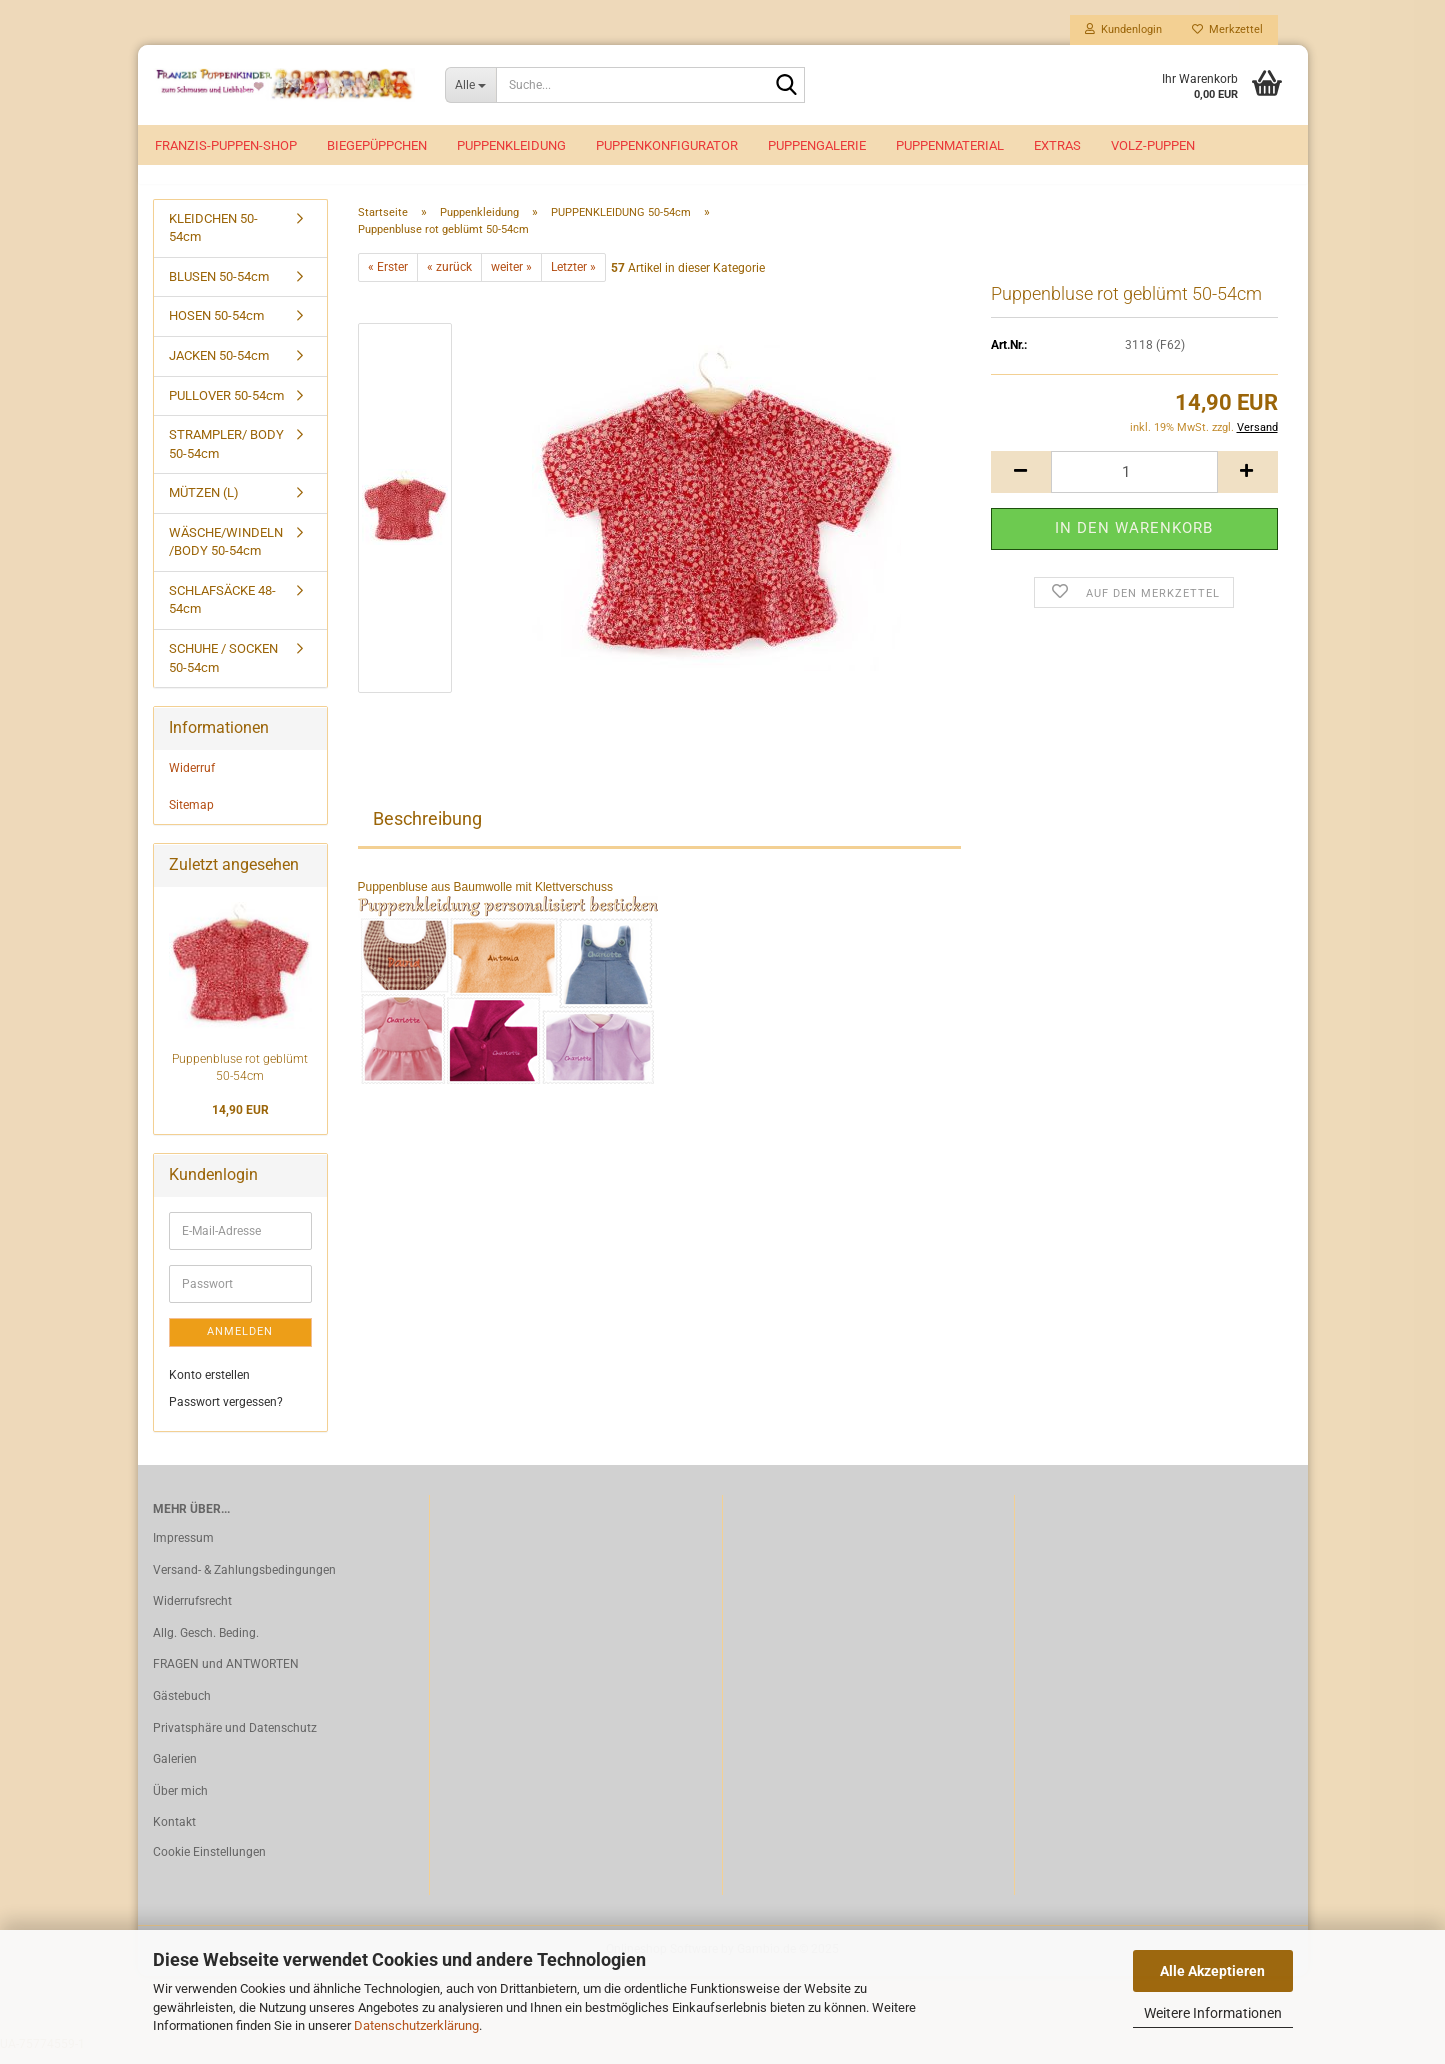 Image resolution: width=1445 pixels, height=2064 pixels. I want to click on weiter », so click(511, 278).